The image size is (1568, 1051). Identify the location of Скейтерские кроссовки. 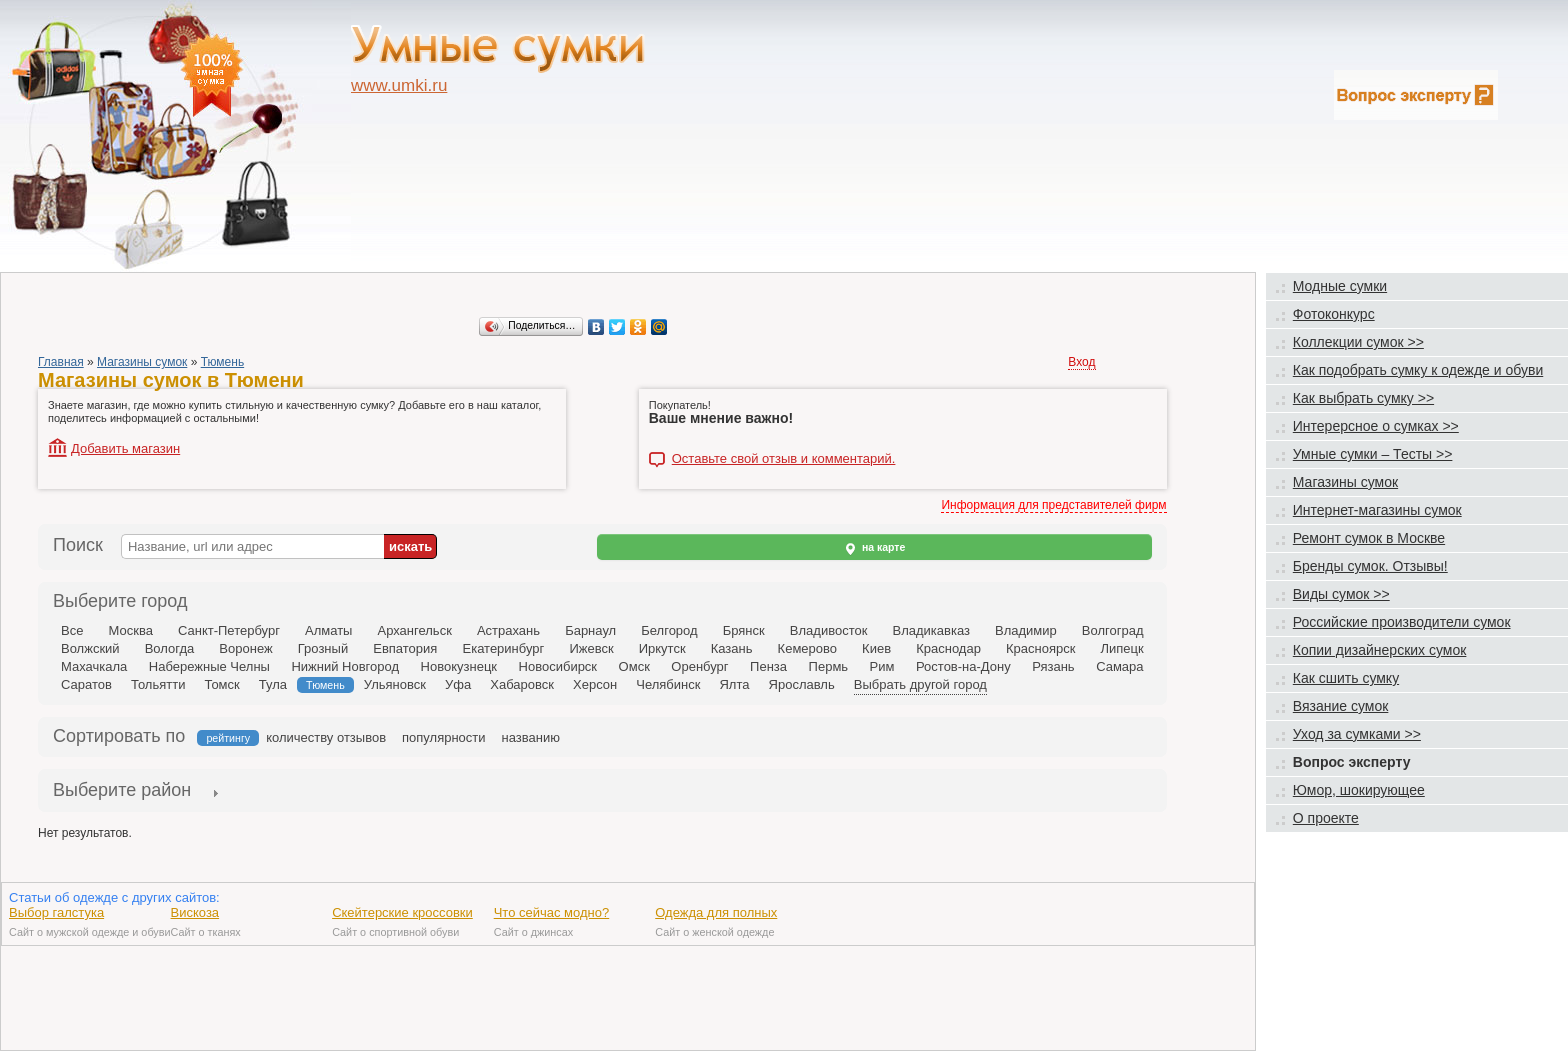
(402, 912).